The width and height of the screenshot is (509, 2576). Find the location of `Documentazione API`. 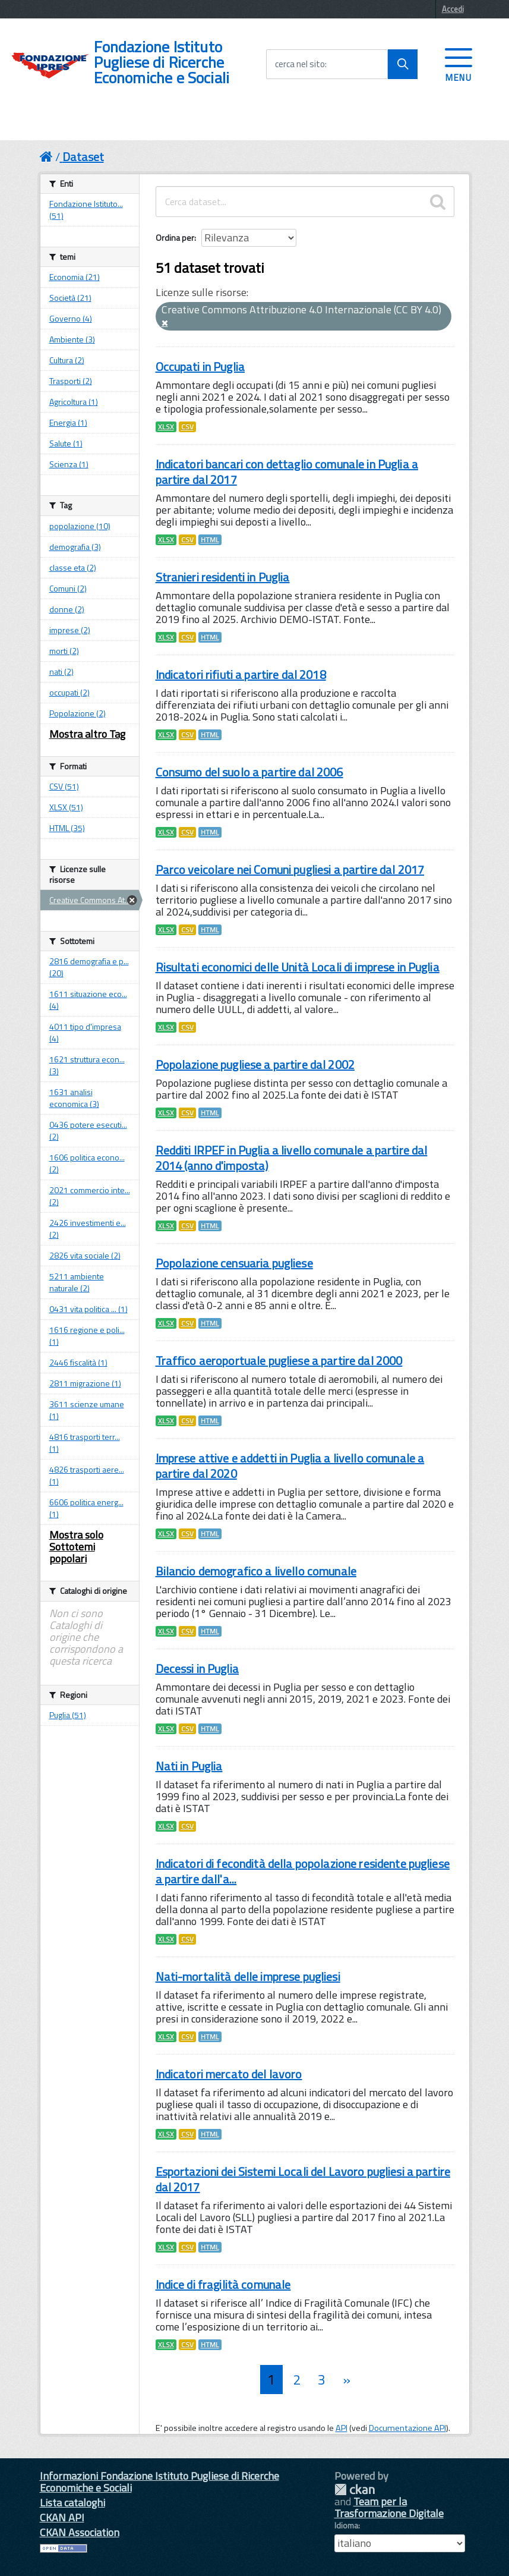

Documentazione API is located at coordinates (407, 2428).